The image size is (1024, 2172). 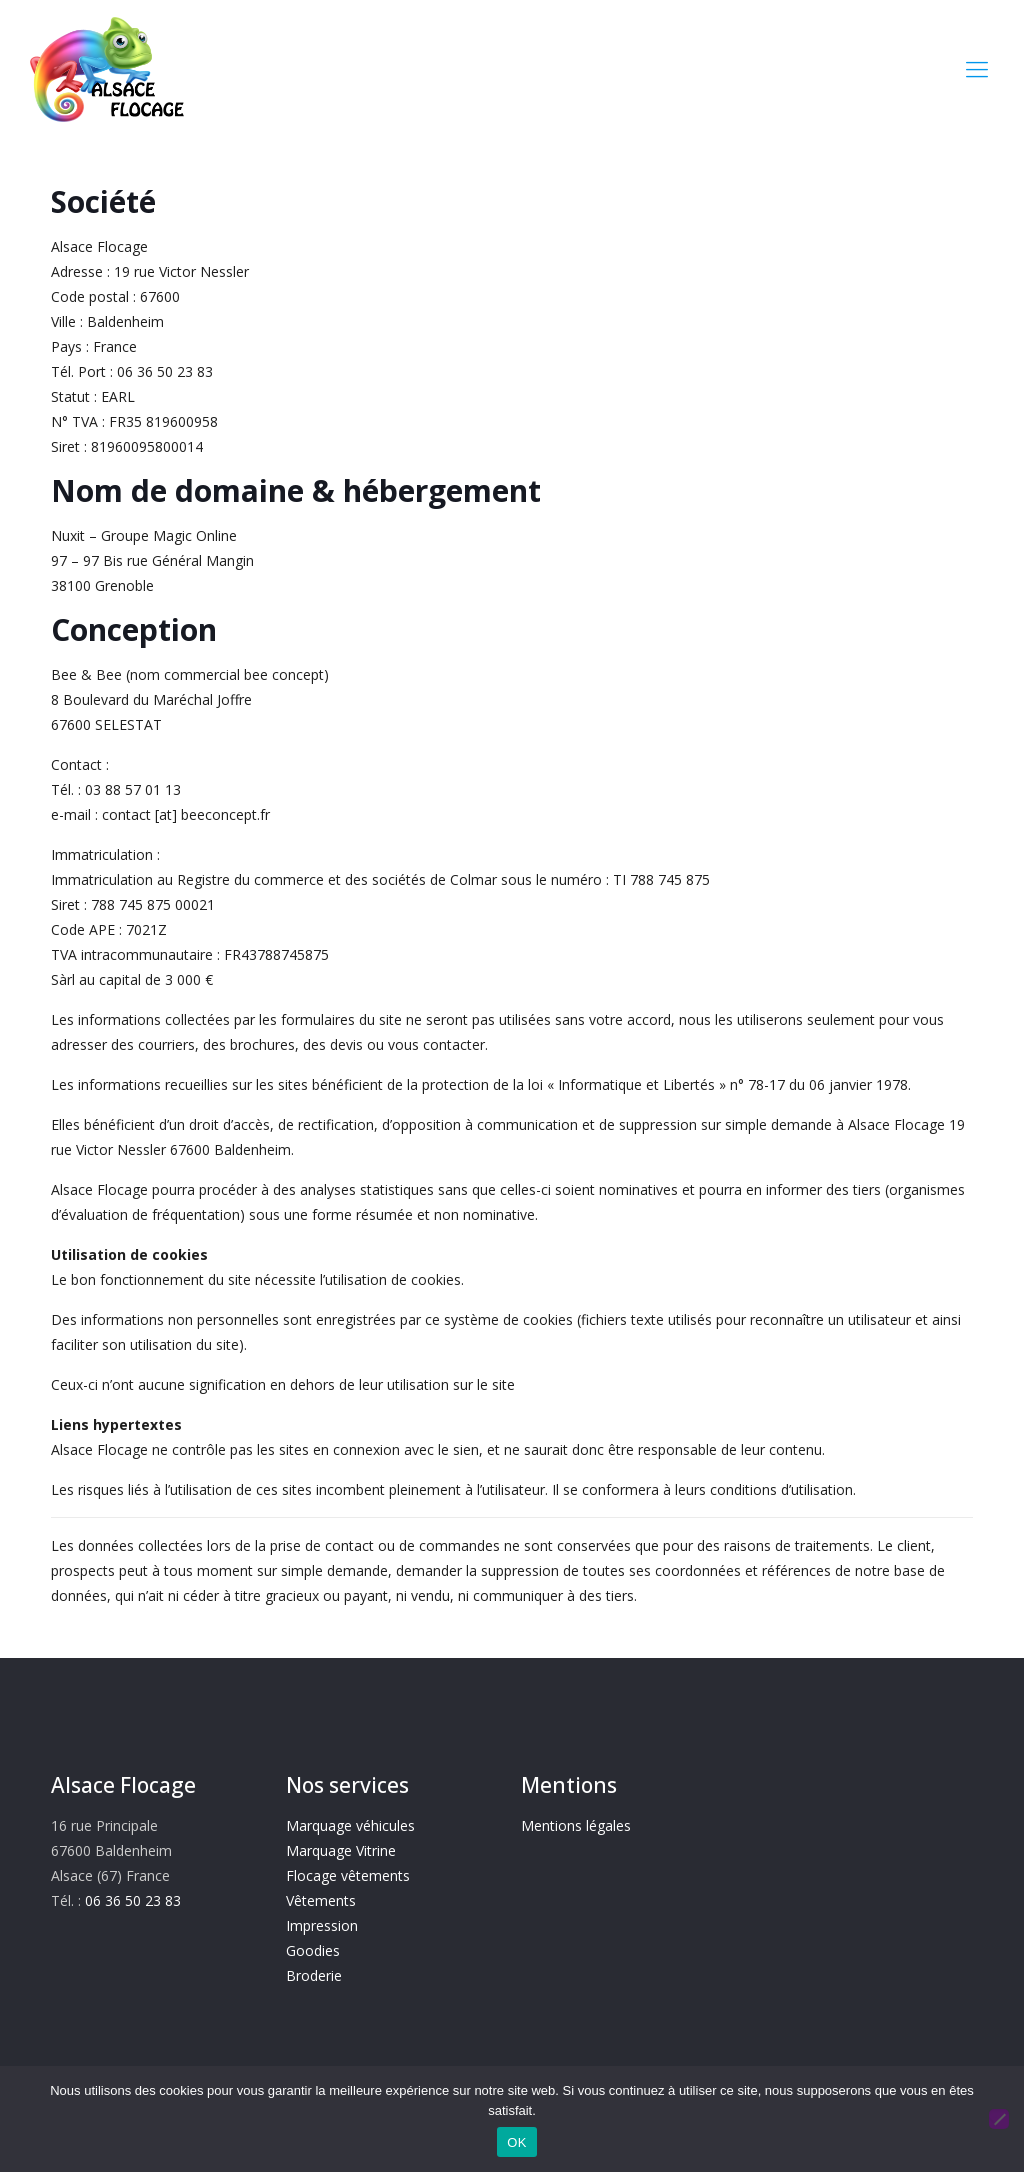 I want to click on Marquage Vitrine, so click(x=341, y=1850).